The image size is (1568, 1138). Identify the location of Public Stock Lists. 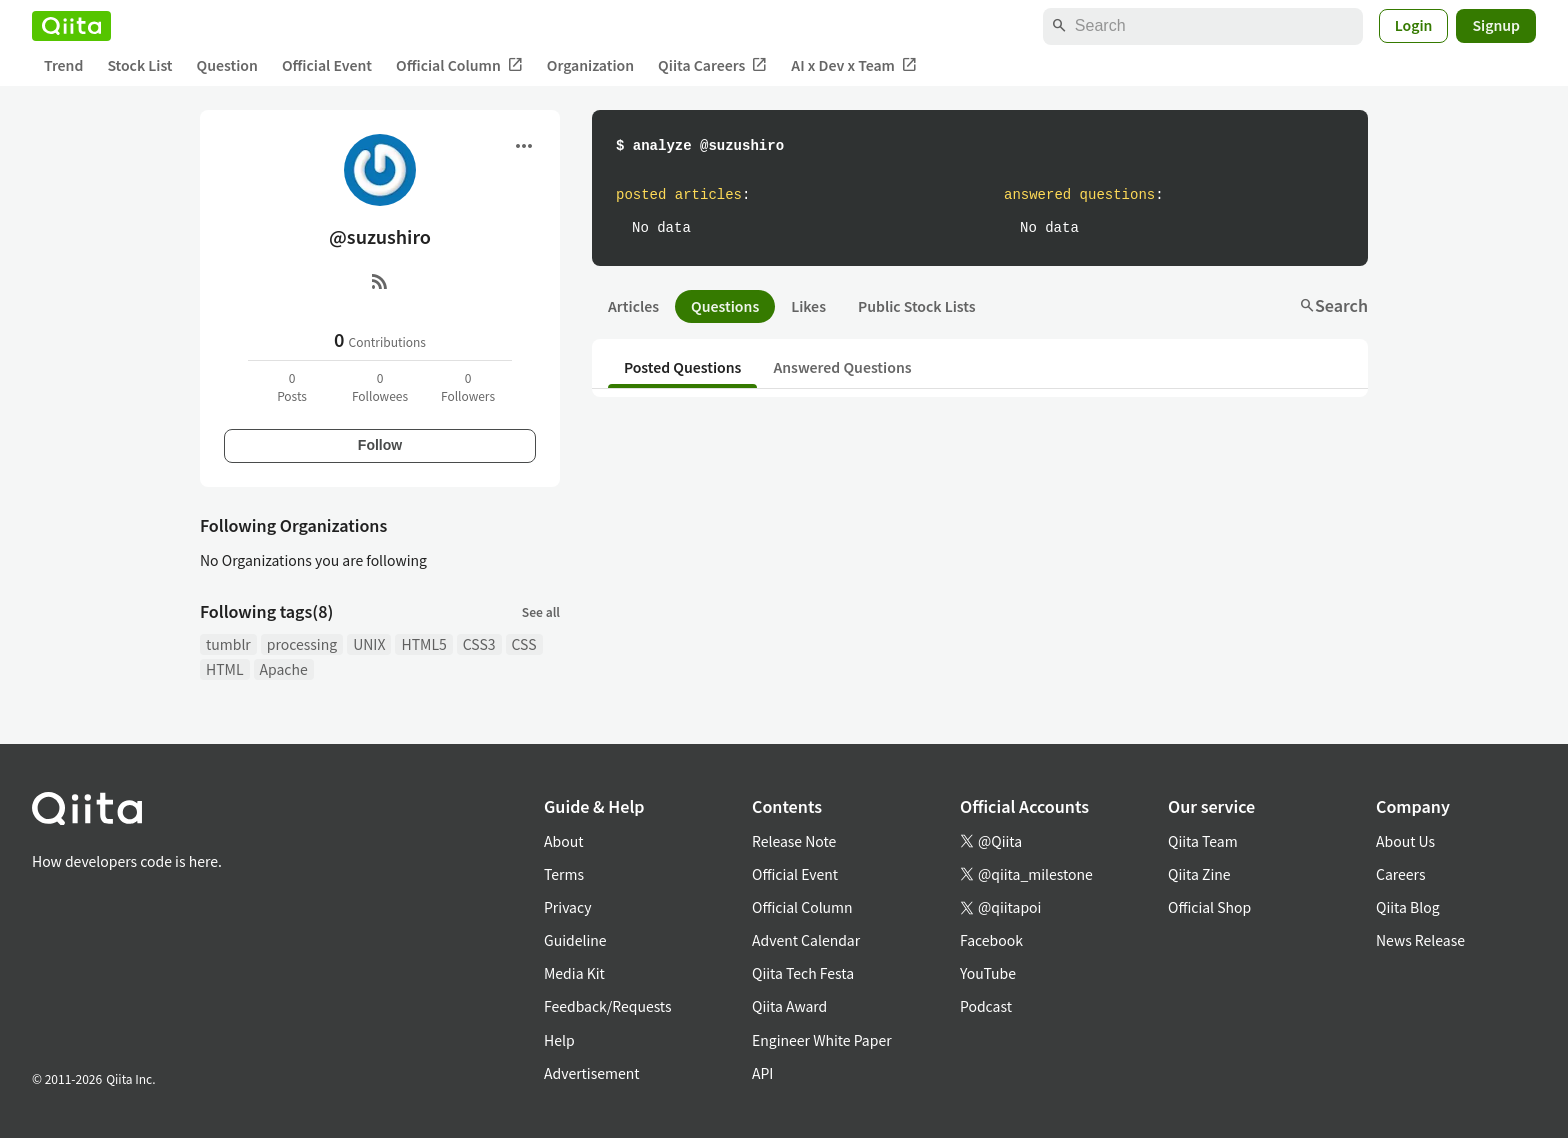
(917, 306).